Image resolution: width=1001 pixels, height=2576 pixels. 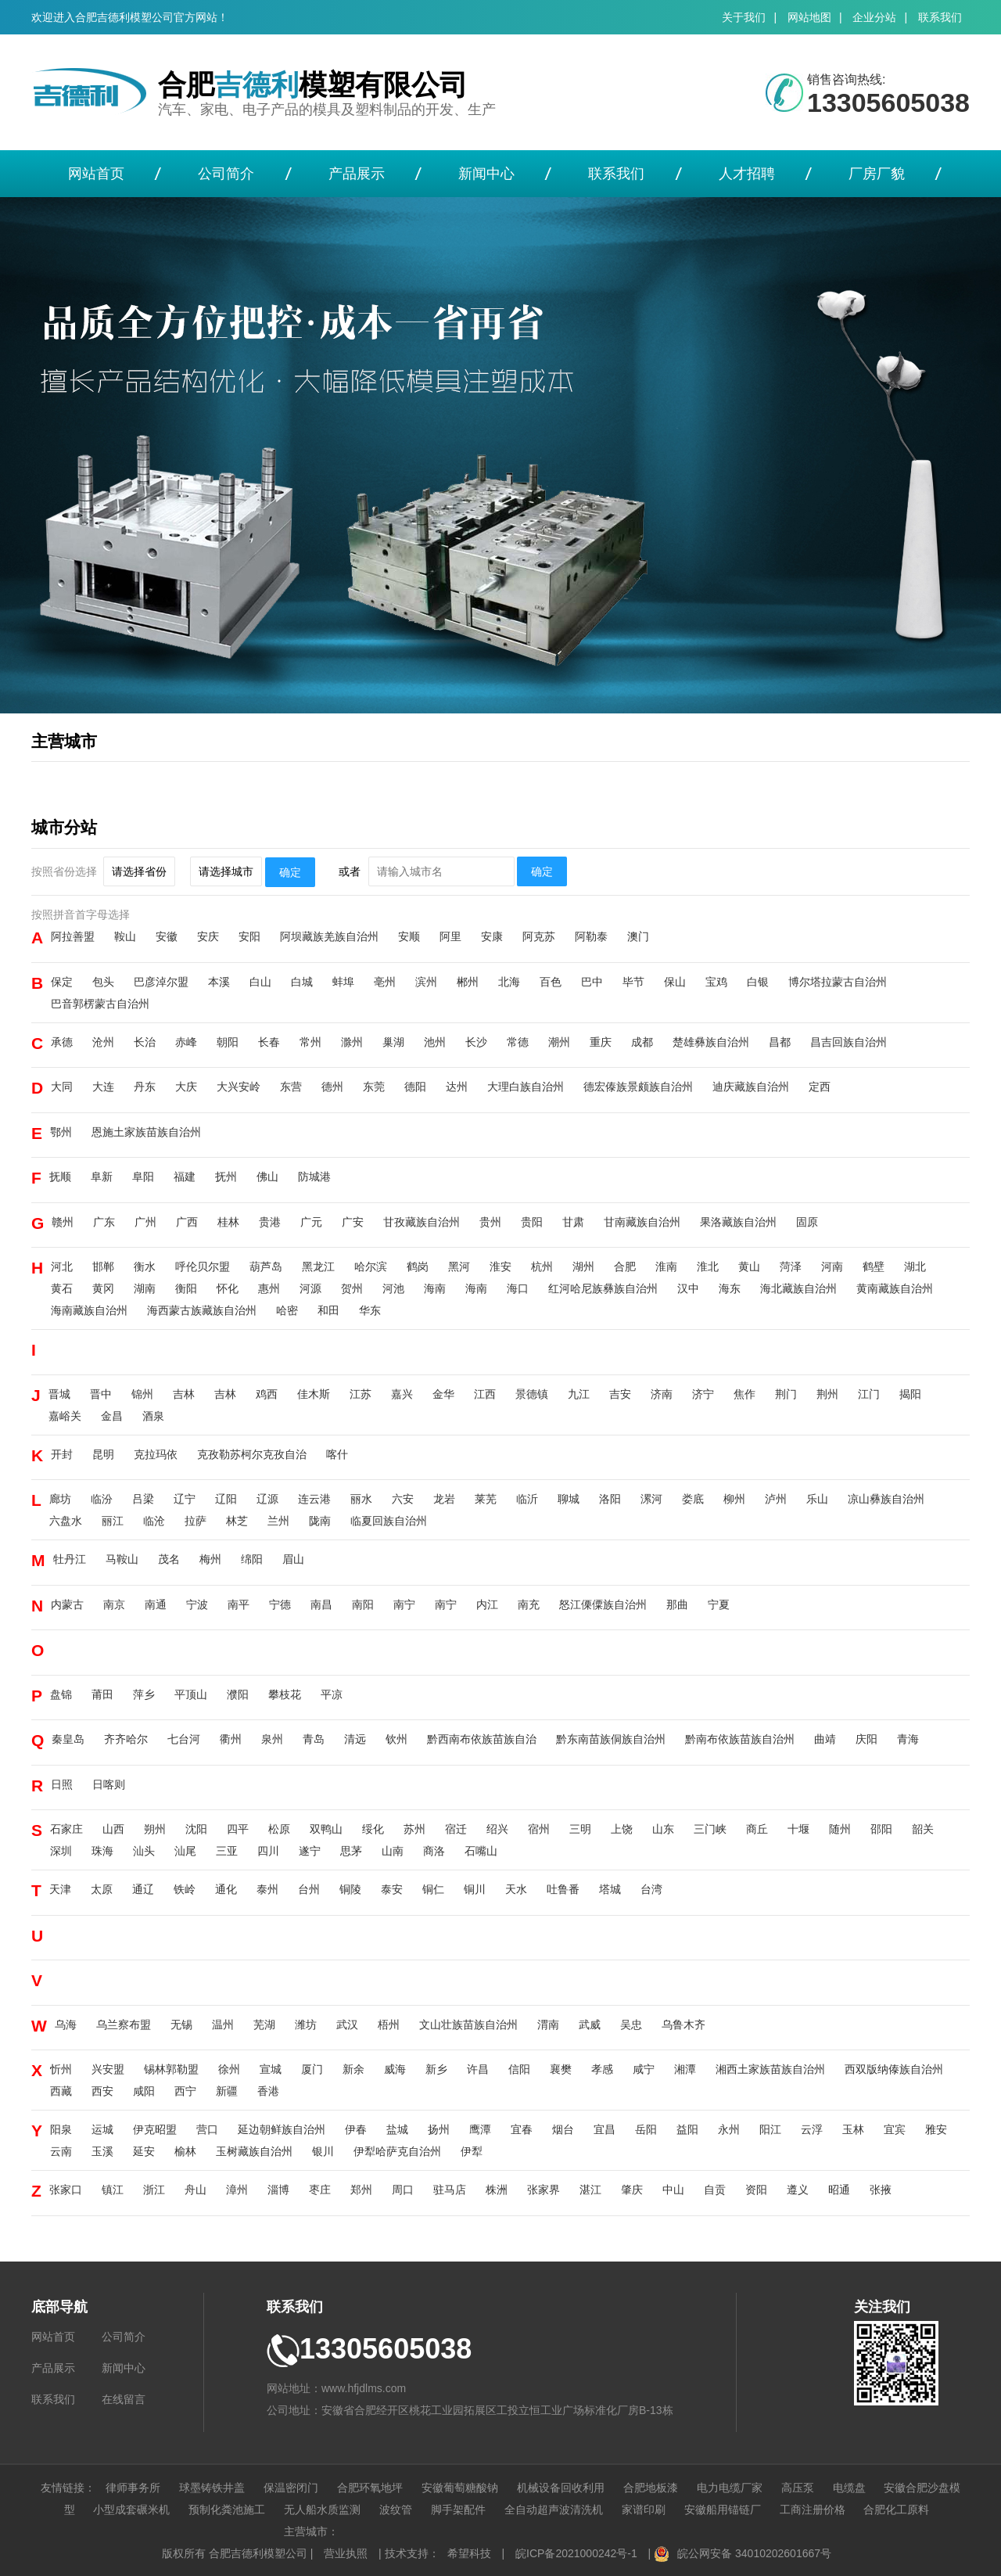 What do you see at coordinates (238, 1604) in the screenshot?
I see `南平` at bounding box center [238, 1604].